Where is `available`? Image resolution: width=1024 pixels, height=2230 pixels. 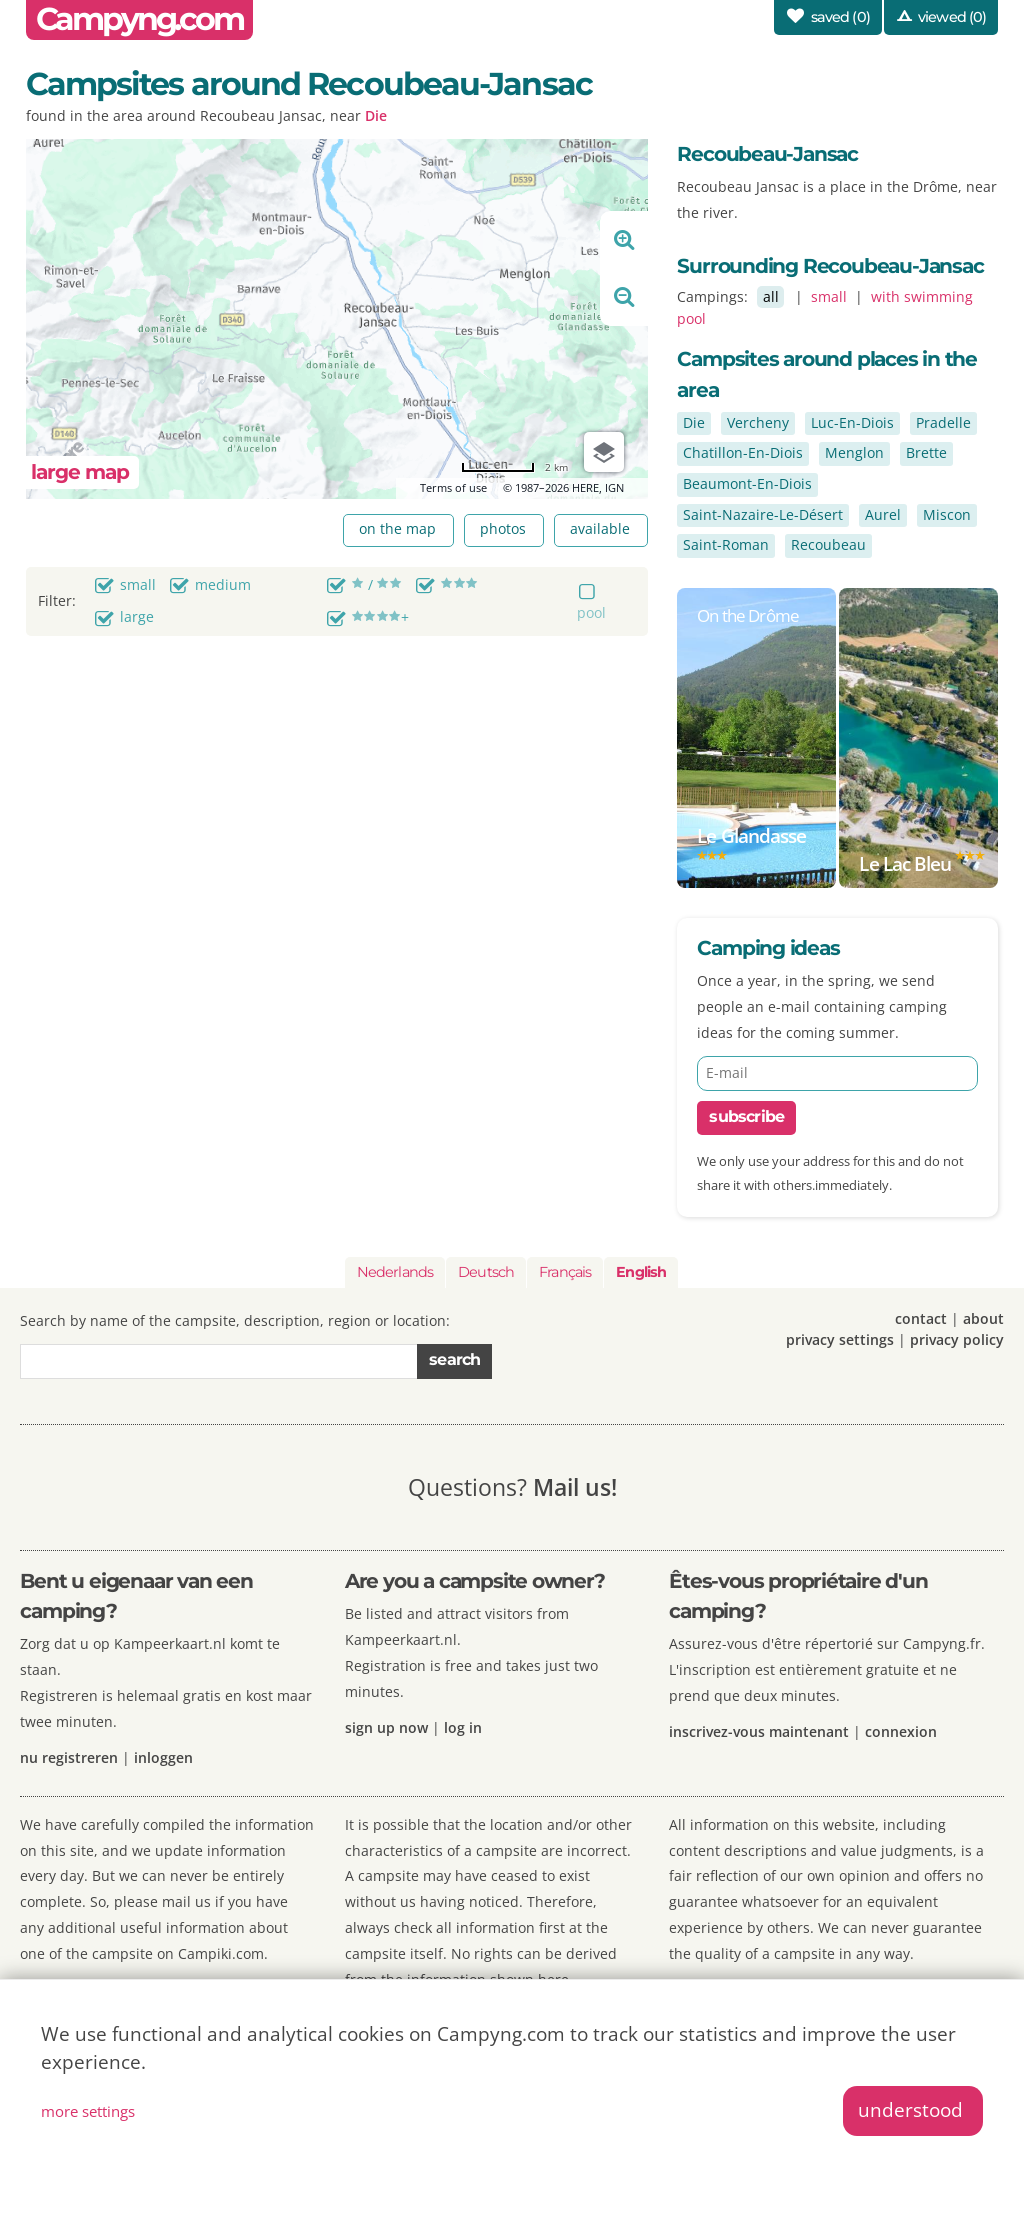 available is located at coordinates (600, 528).